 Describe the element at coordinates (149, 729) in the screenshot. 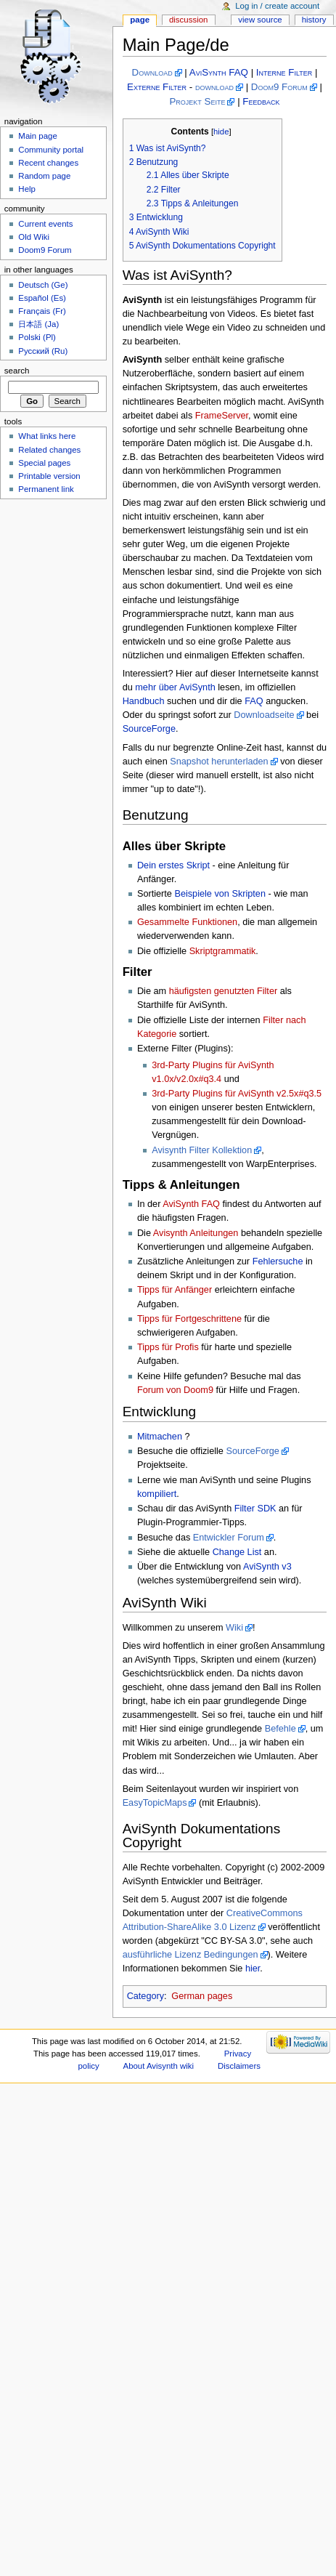

I see `SourceForge` at that location.